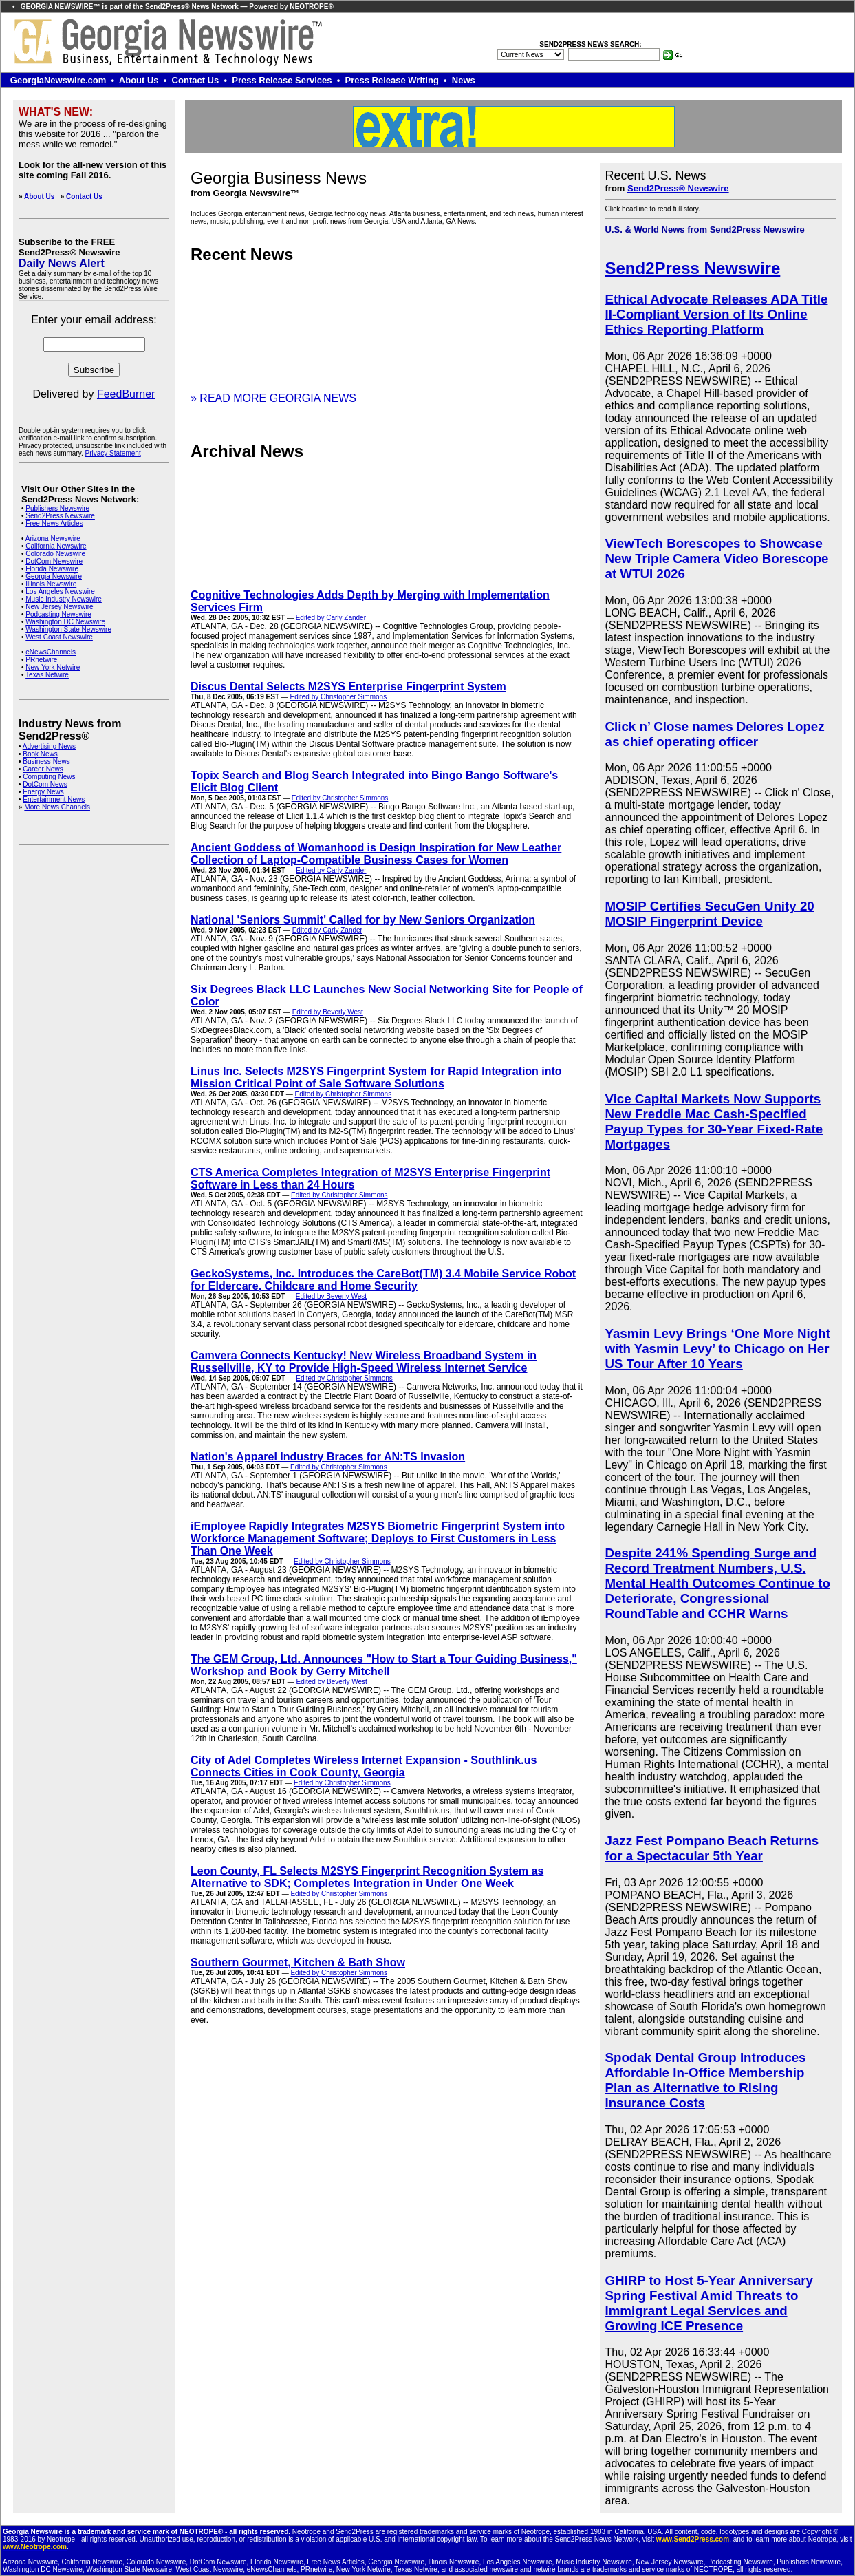 This screenshot has height=2576, width=855. Describe the element at coordinates (709, 913) in the screenshot. I see `MOSIP Certifies SecuGen Unity 20 MOSIP Fingerprint Device` at that location.